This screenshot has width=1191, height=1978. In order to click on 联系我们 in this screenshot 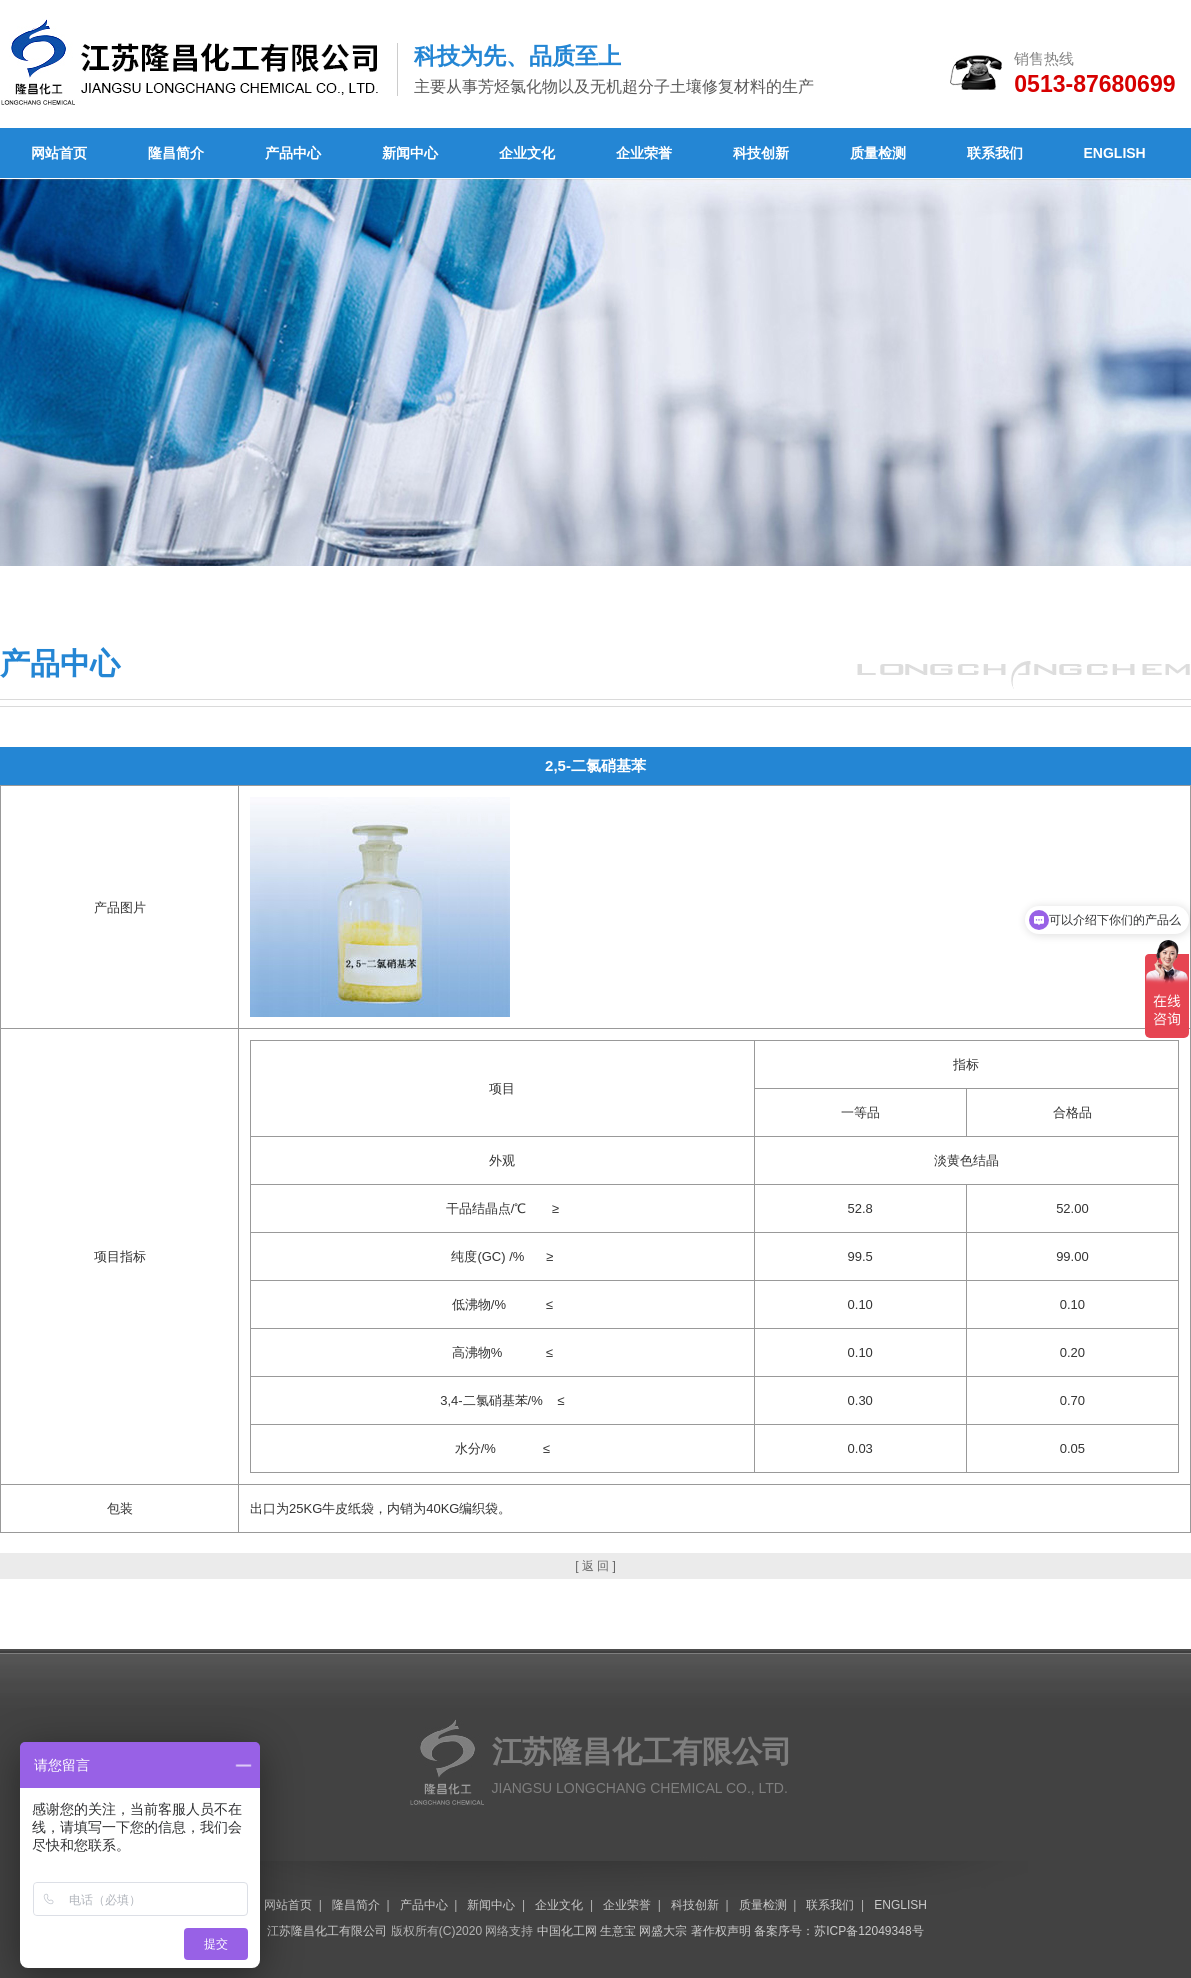, I will do `click(995, 153)`.